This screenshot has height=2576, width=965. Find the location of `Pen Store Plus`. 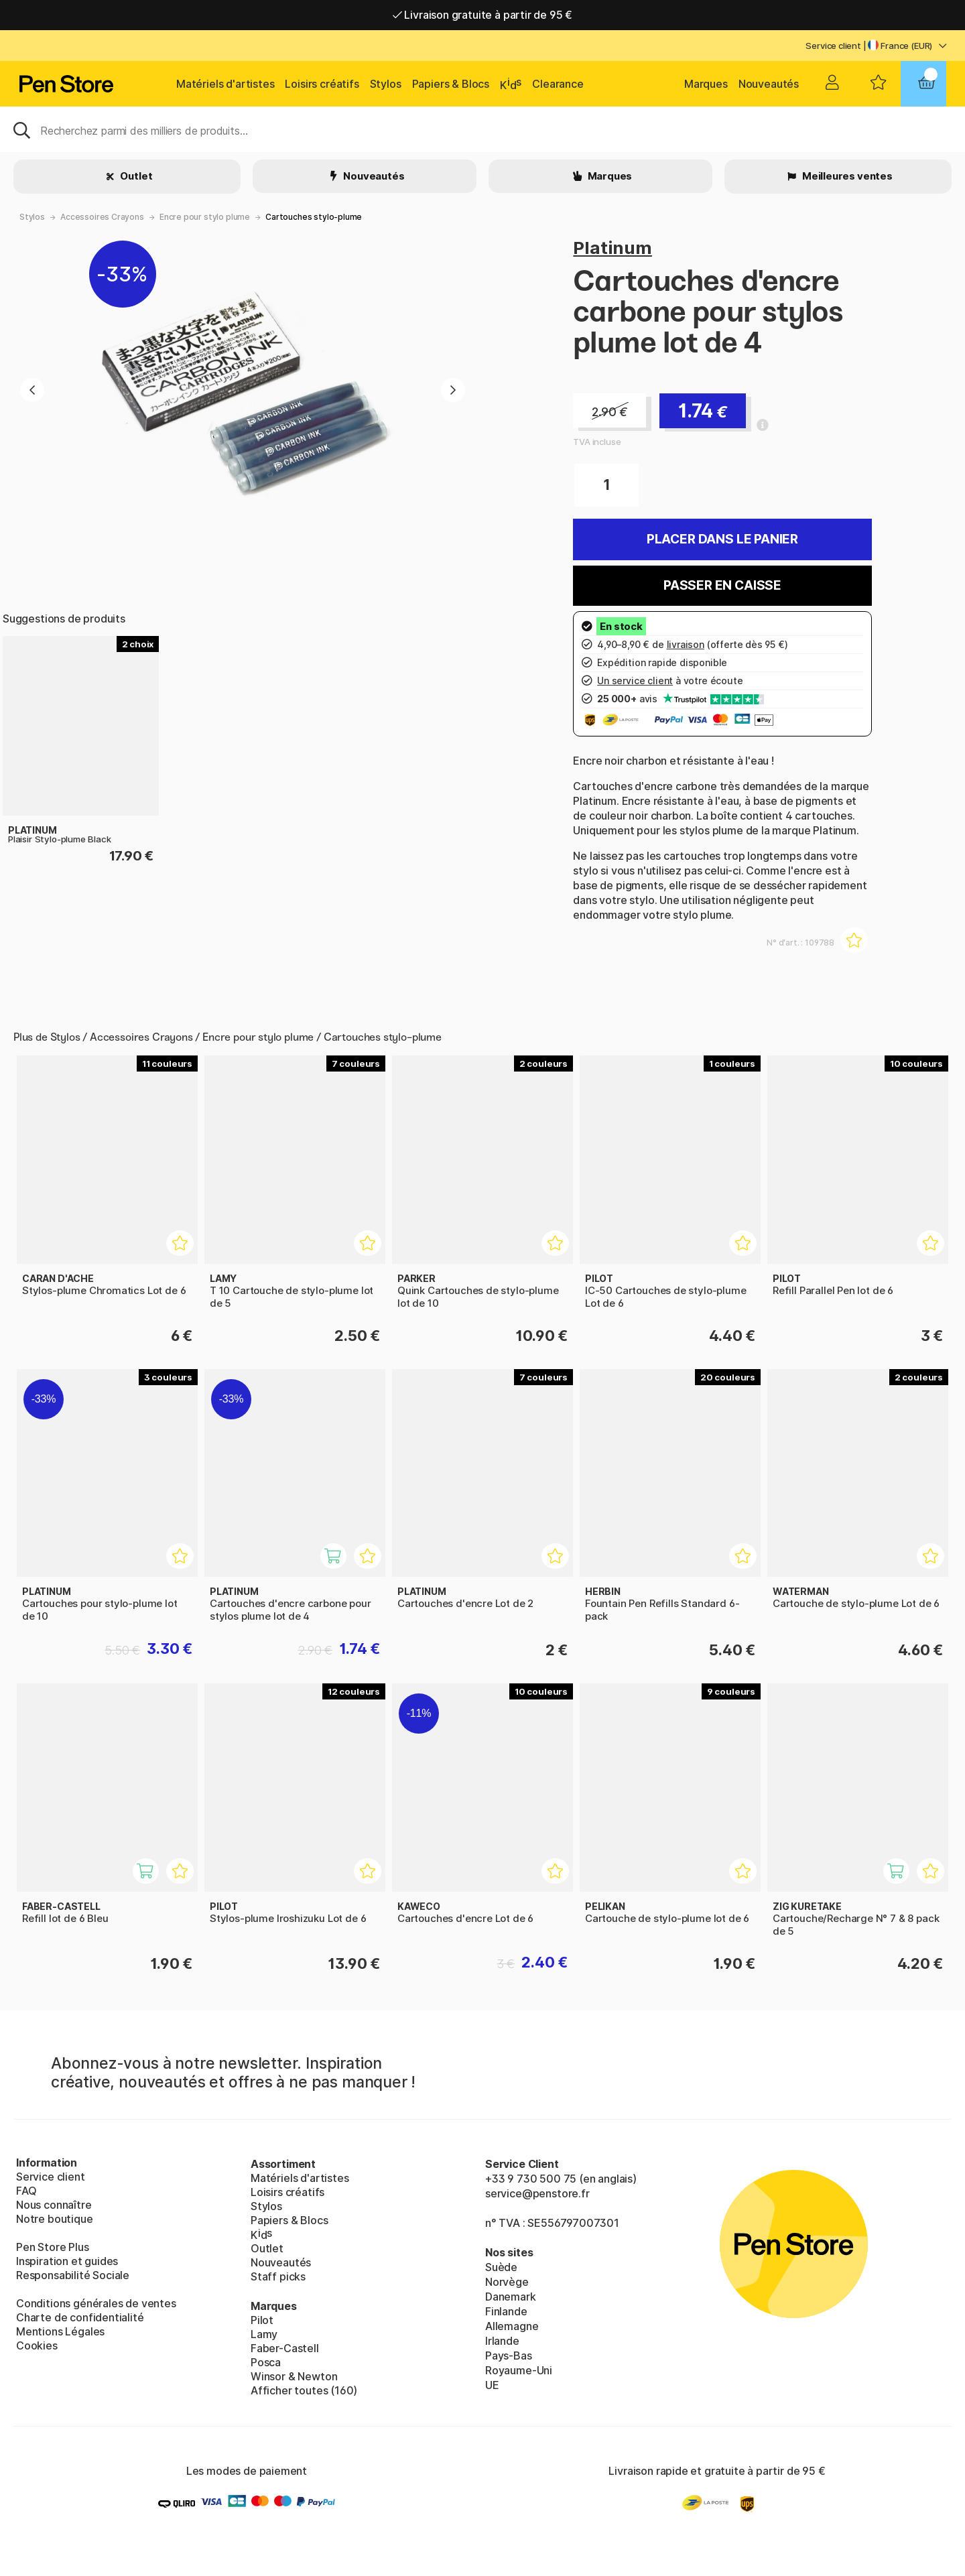

Pen Store Plus is located at coordinates (52, 2247).